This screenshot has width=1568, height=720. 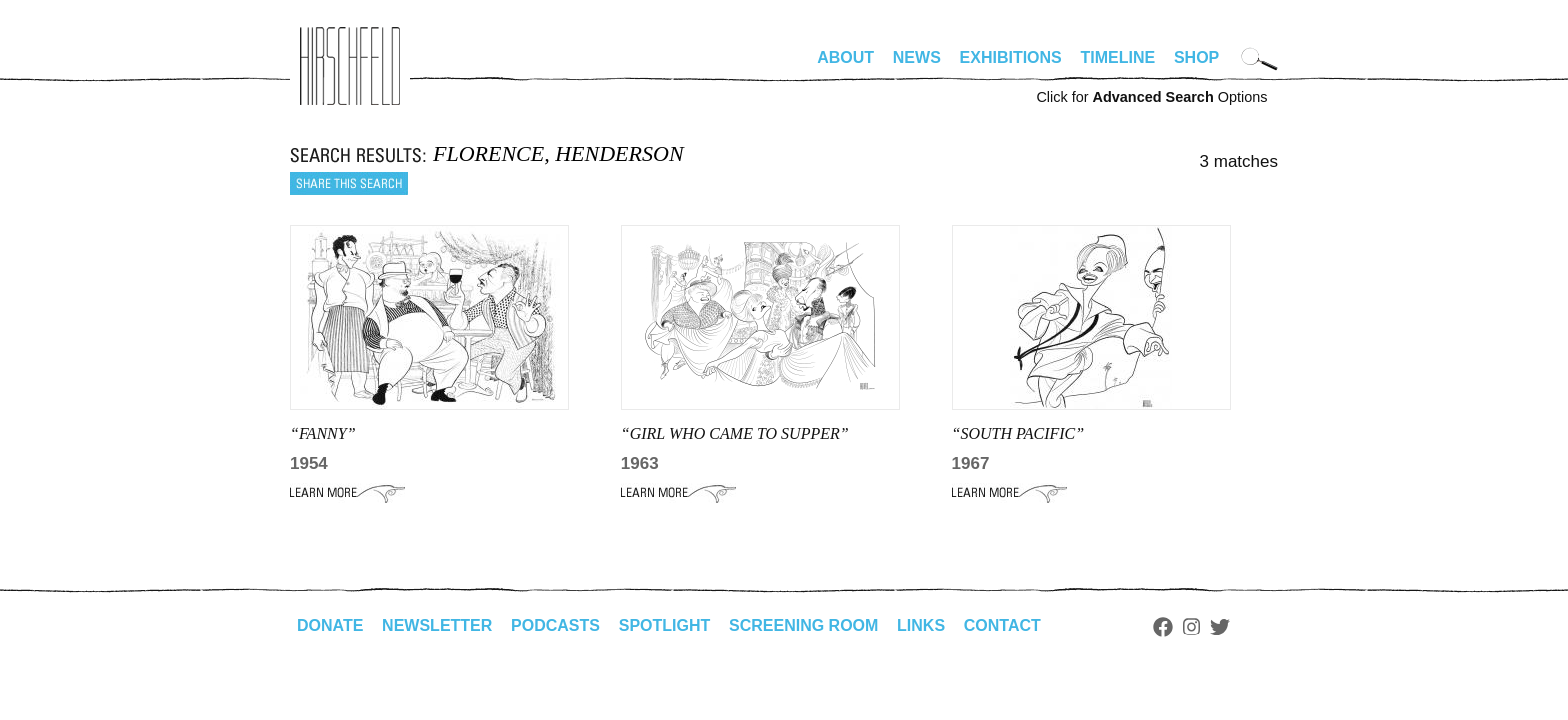 I want to click on About, so click(x=845, y=57).